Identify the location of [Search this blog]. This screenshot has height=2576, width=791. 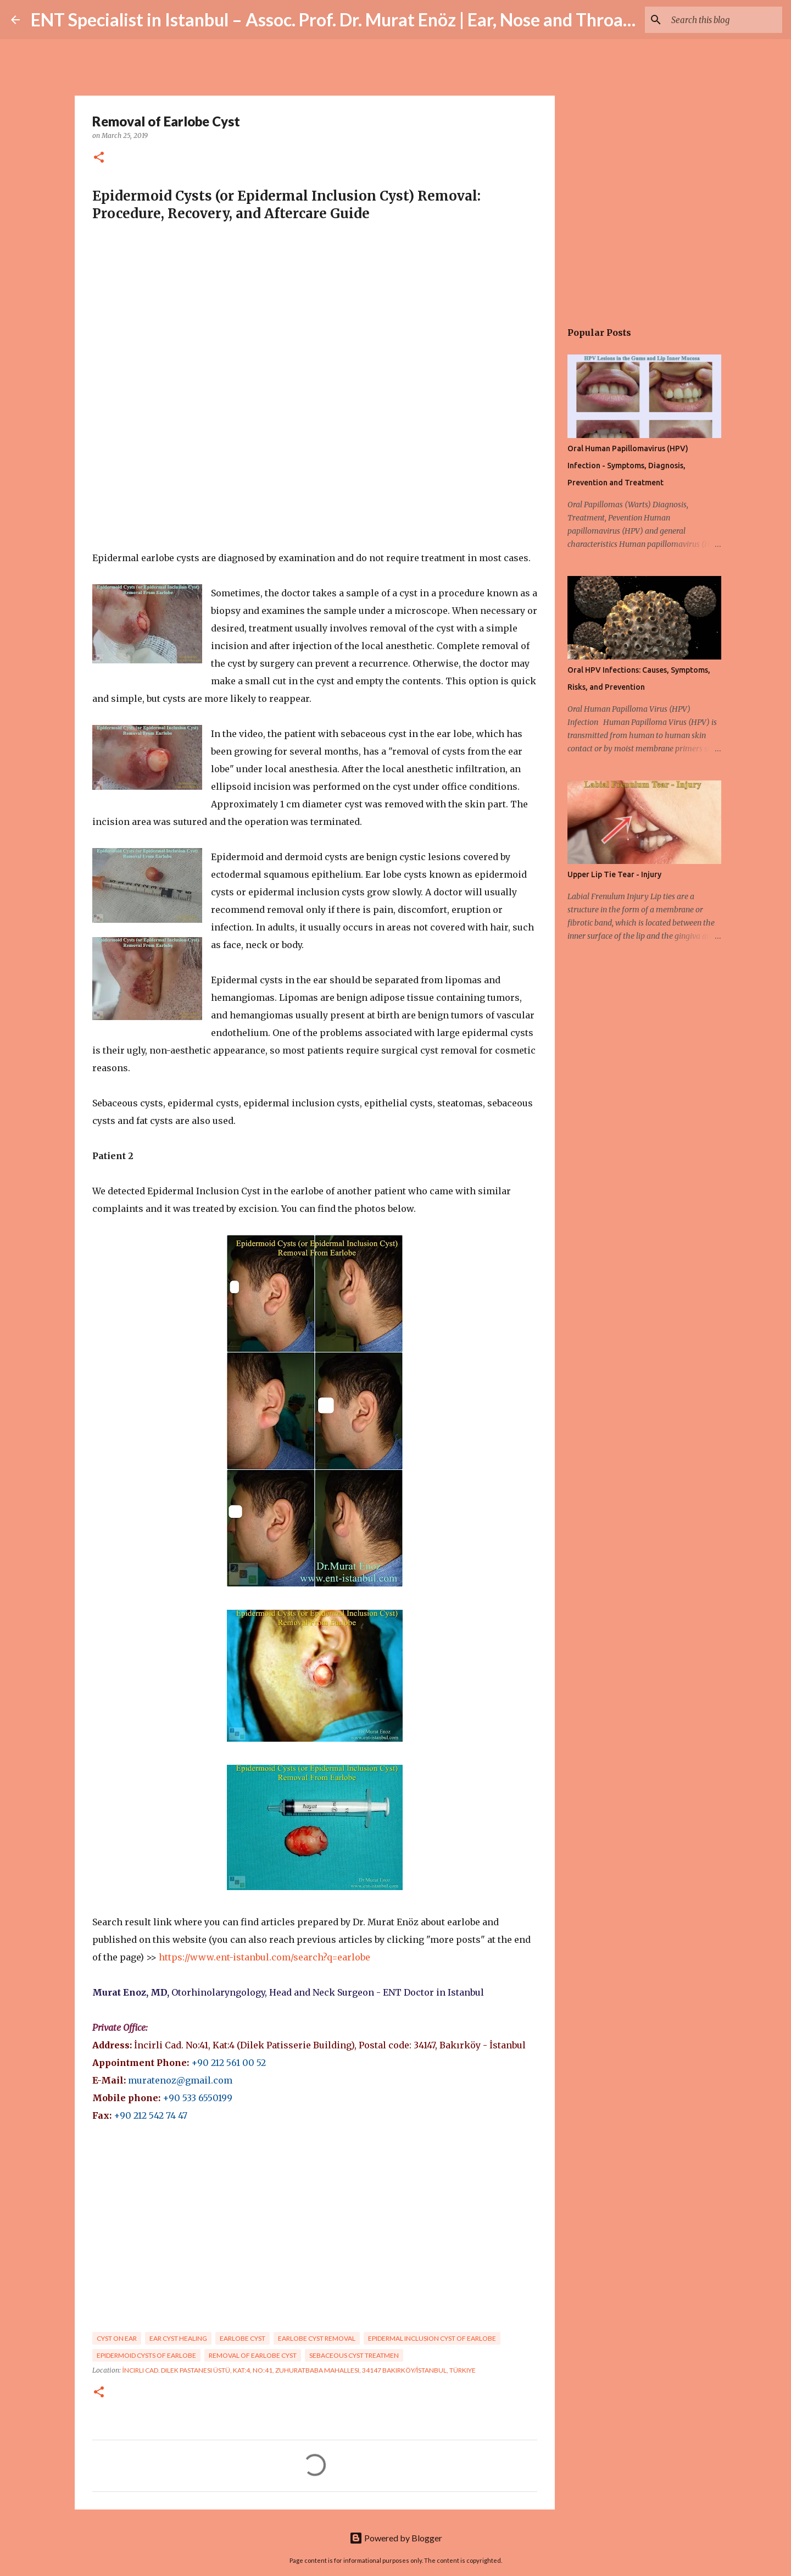
(724, 20).